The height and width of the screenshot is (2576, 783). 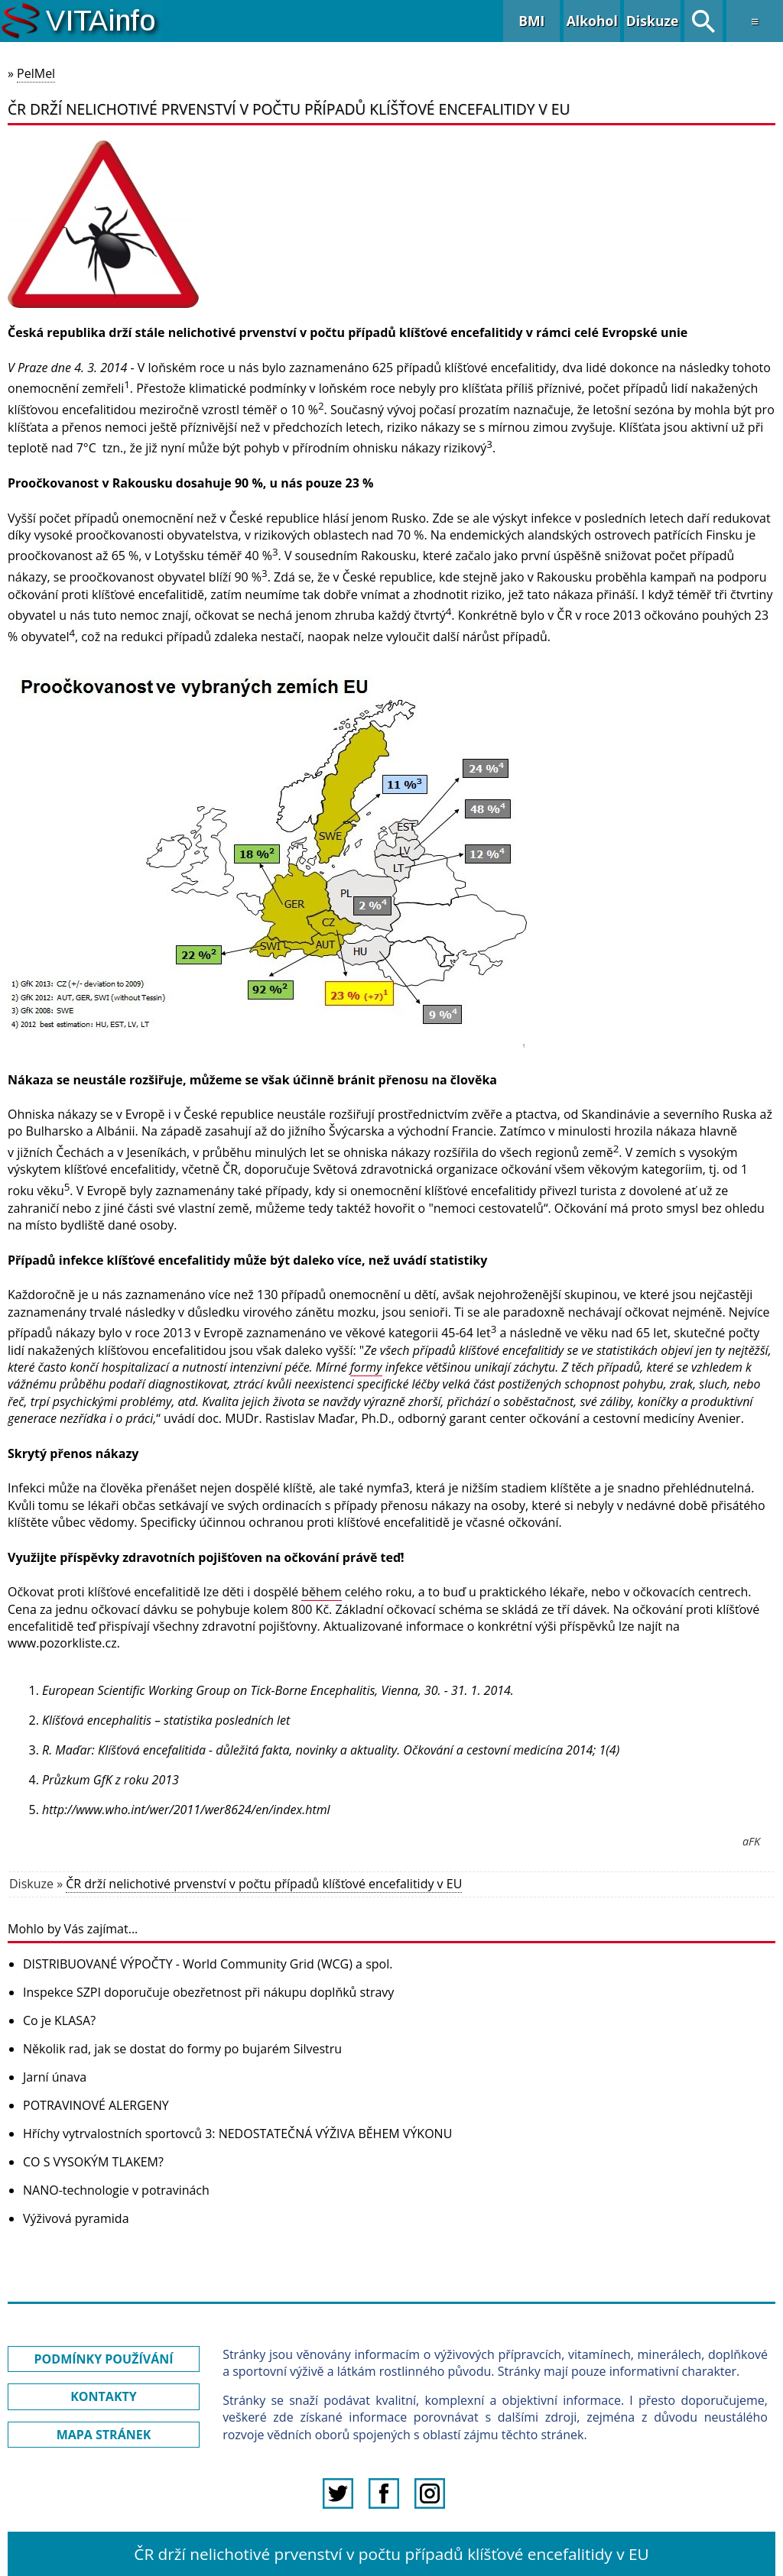 What do you see at coordinates (592, 20) in the screenshot?
I see `Alkohol` at bounding box center [592, 20].